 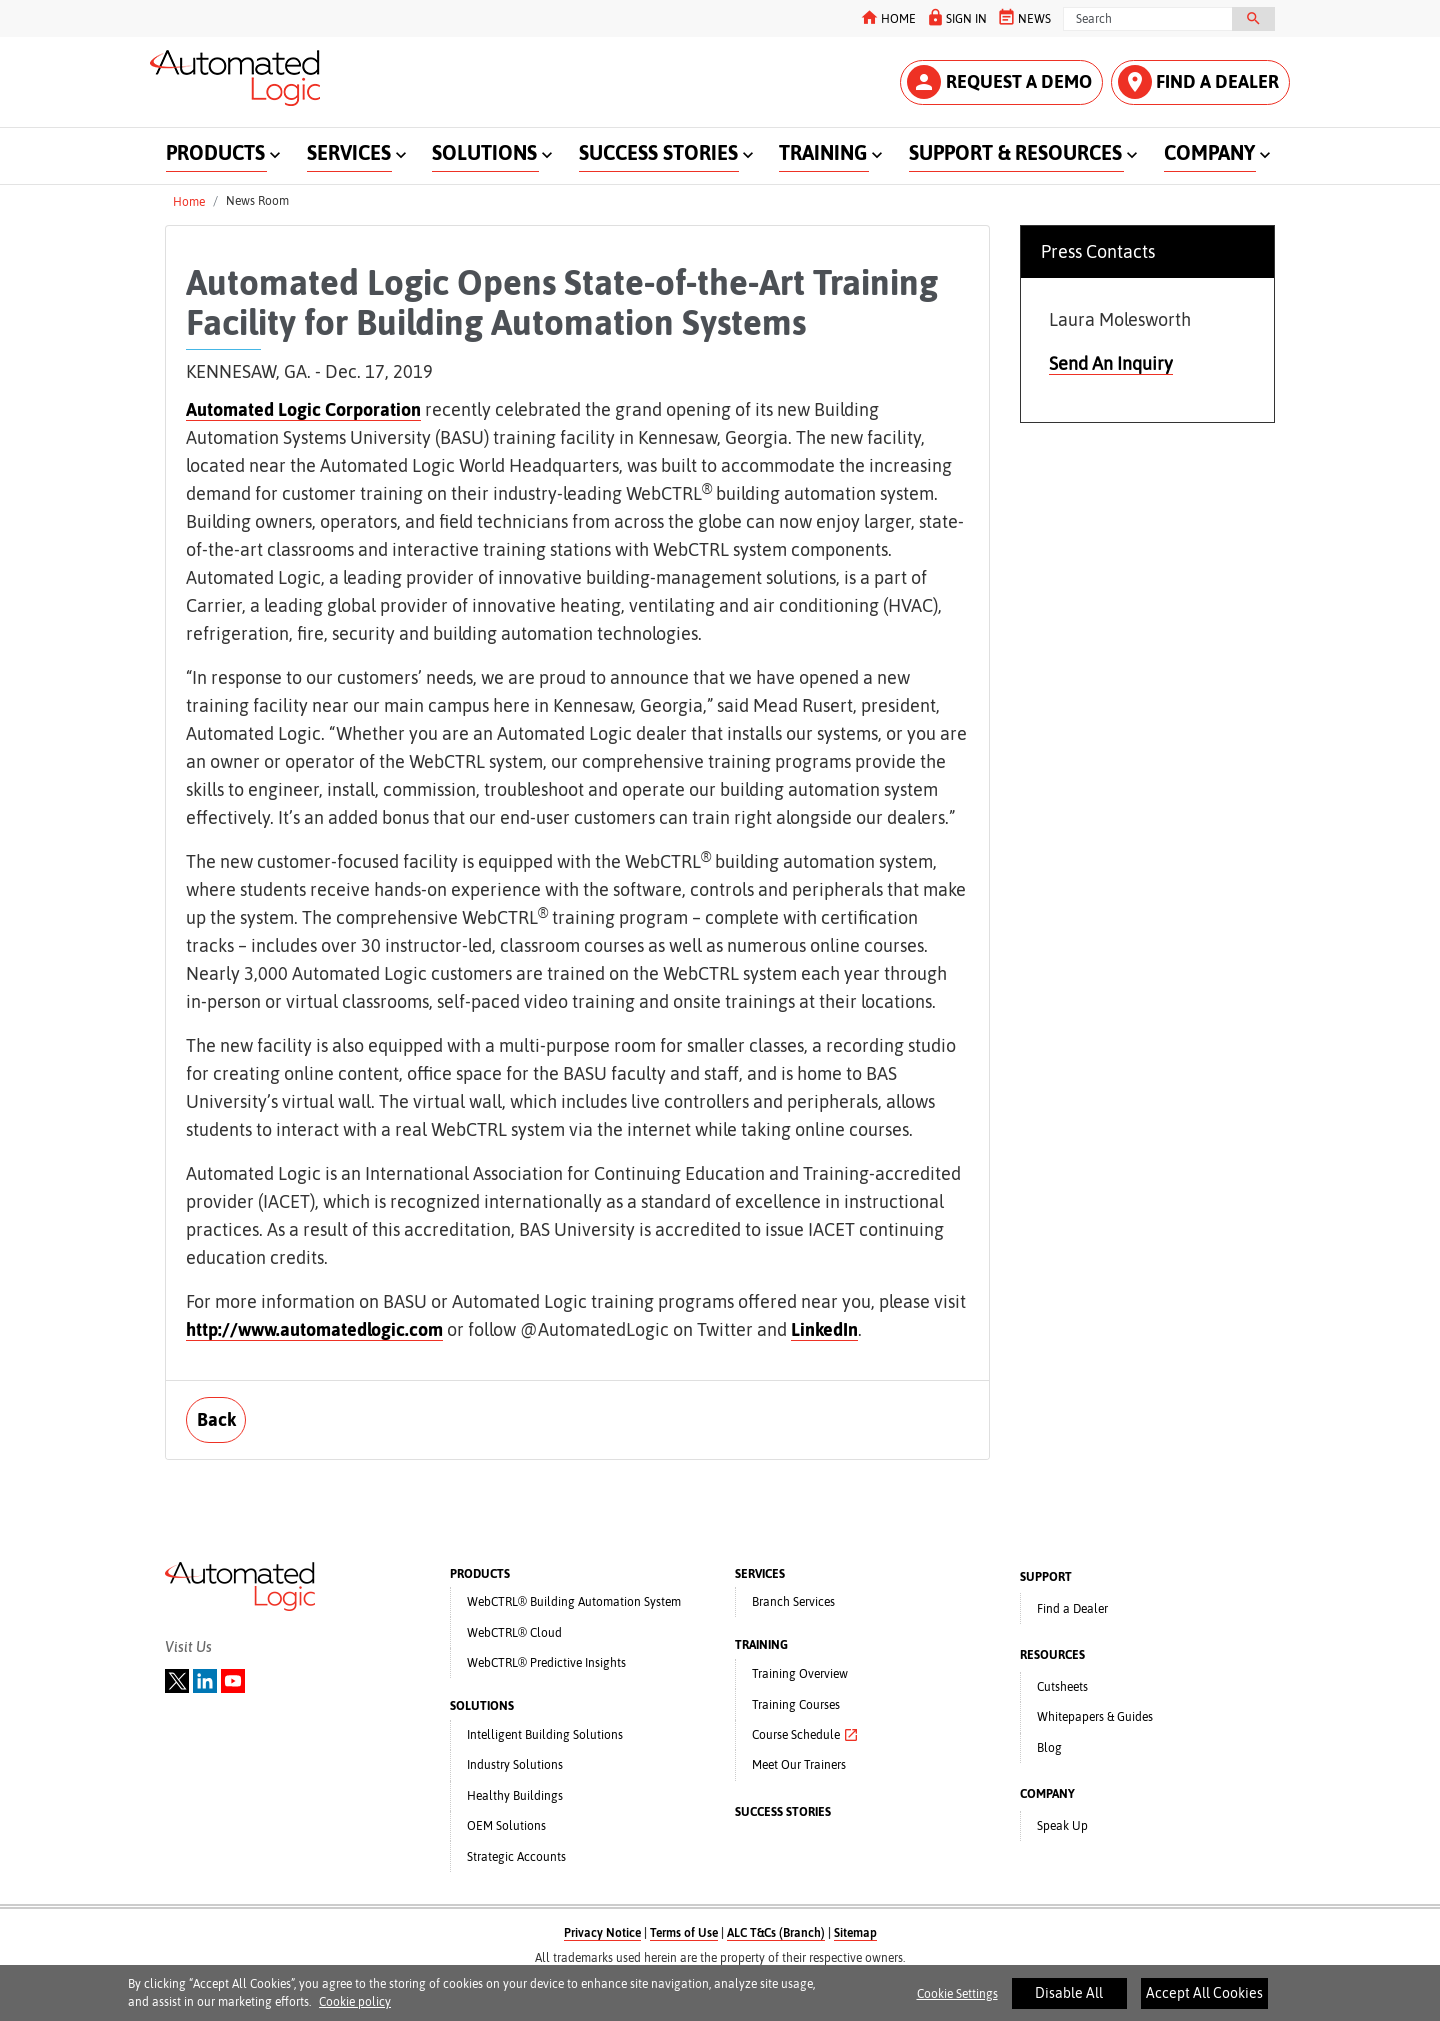 I want to click on Training Courses, so click(x=796, y=1705).